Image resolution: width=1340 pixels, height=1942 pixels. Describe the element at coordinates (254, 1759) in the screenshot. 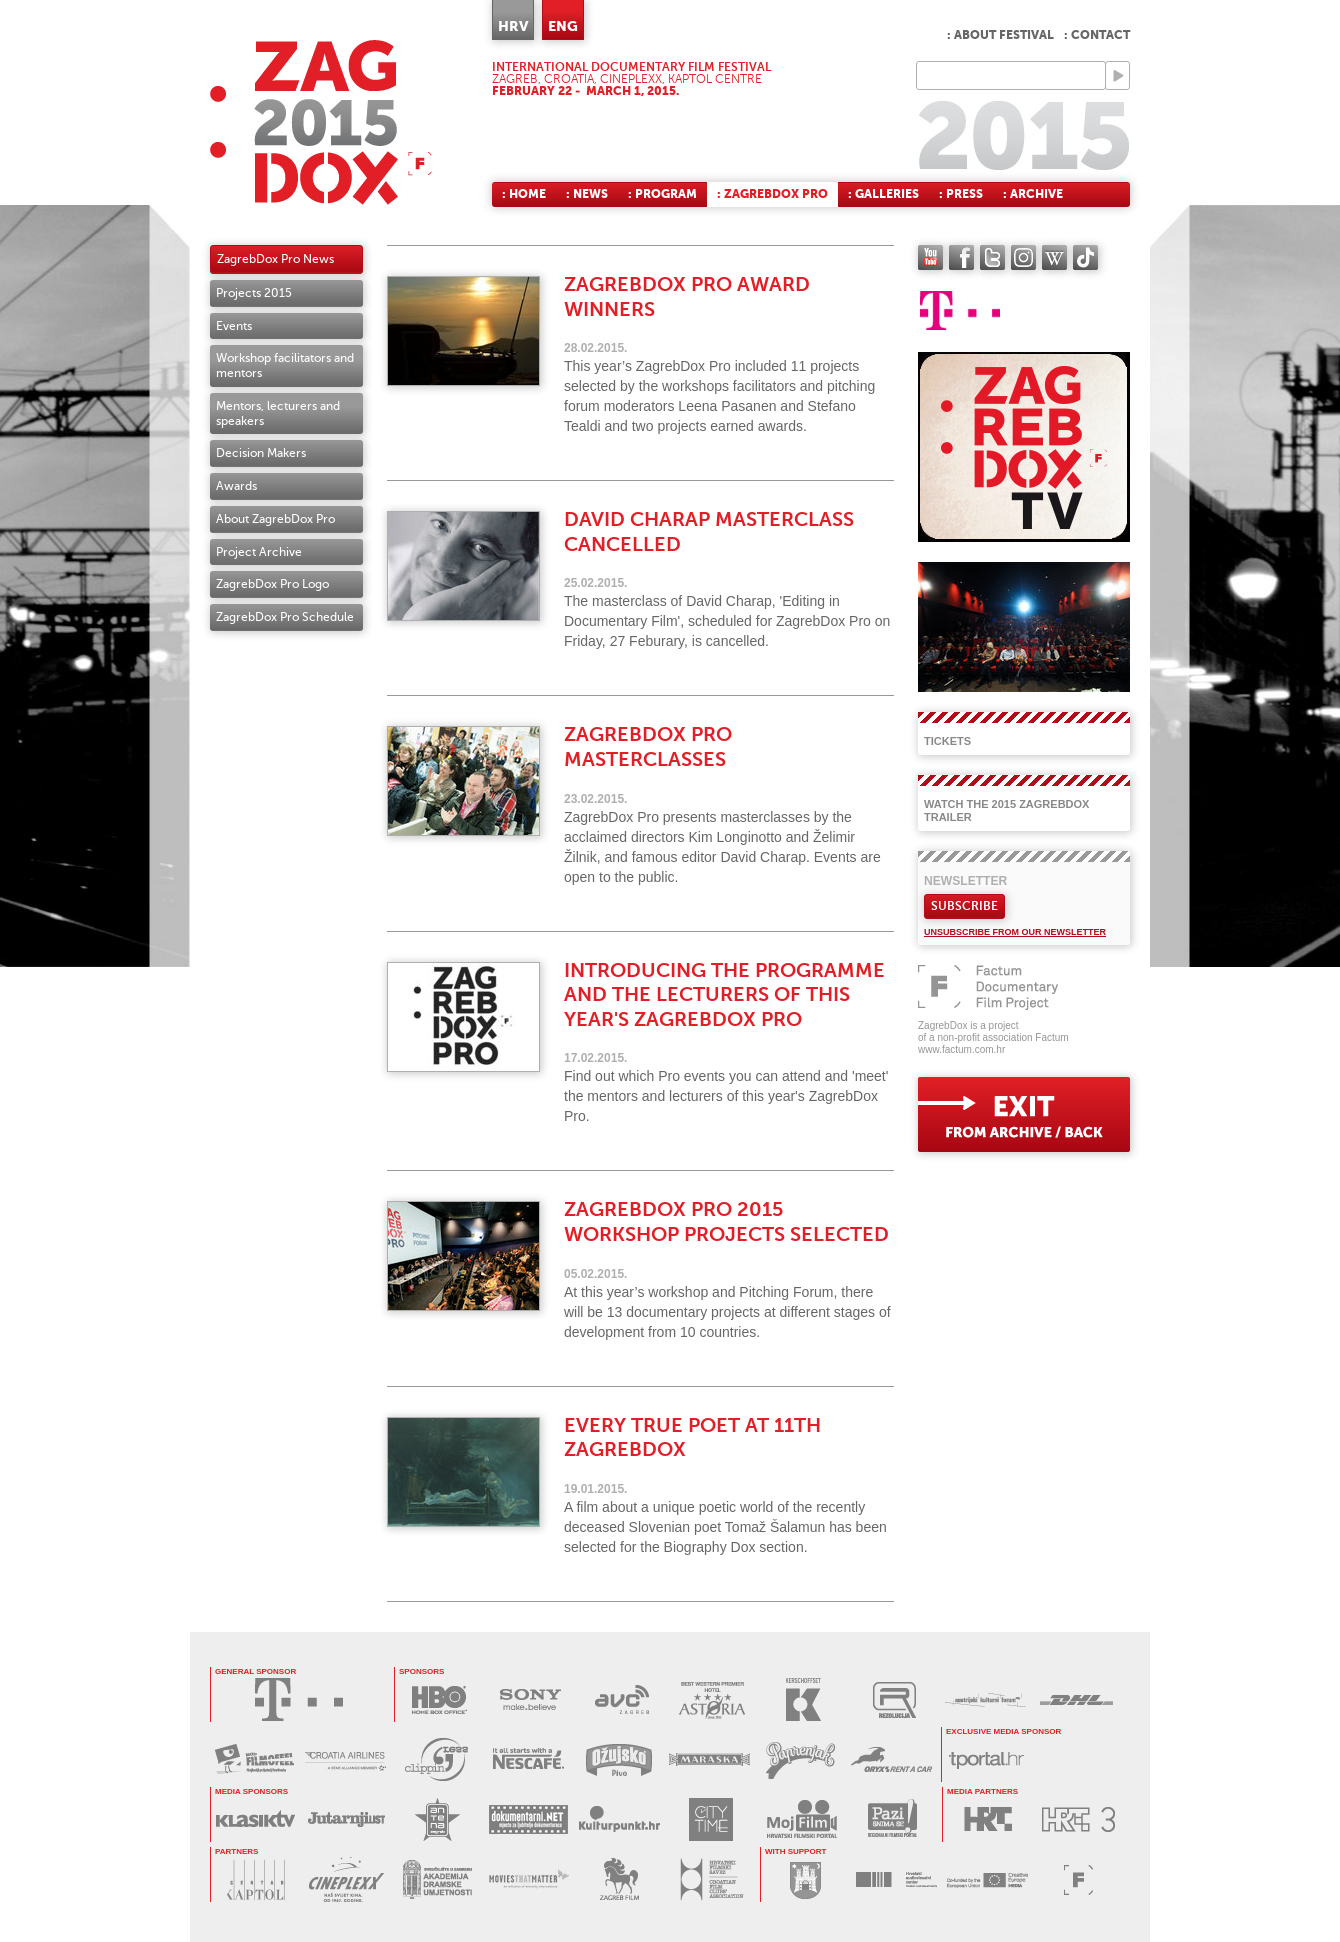

I see `MAXTV FILMOFEEL` at that location.